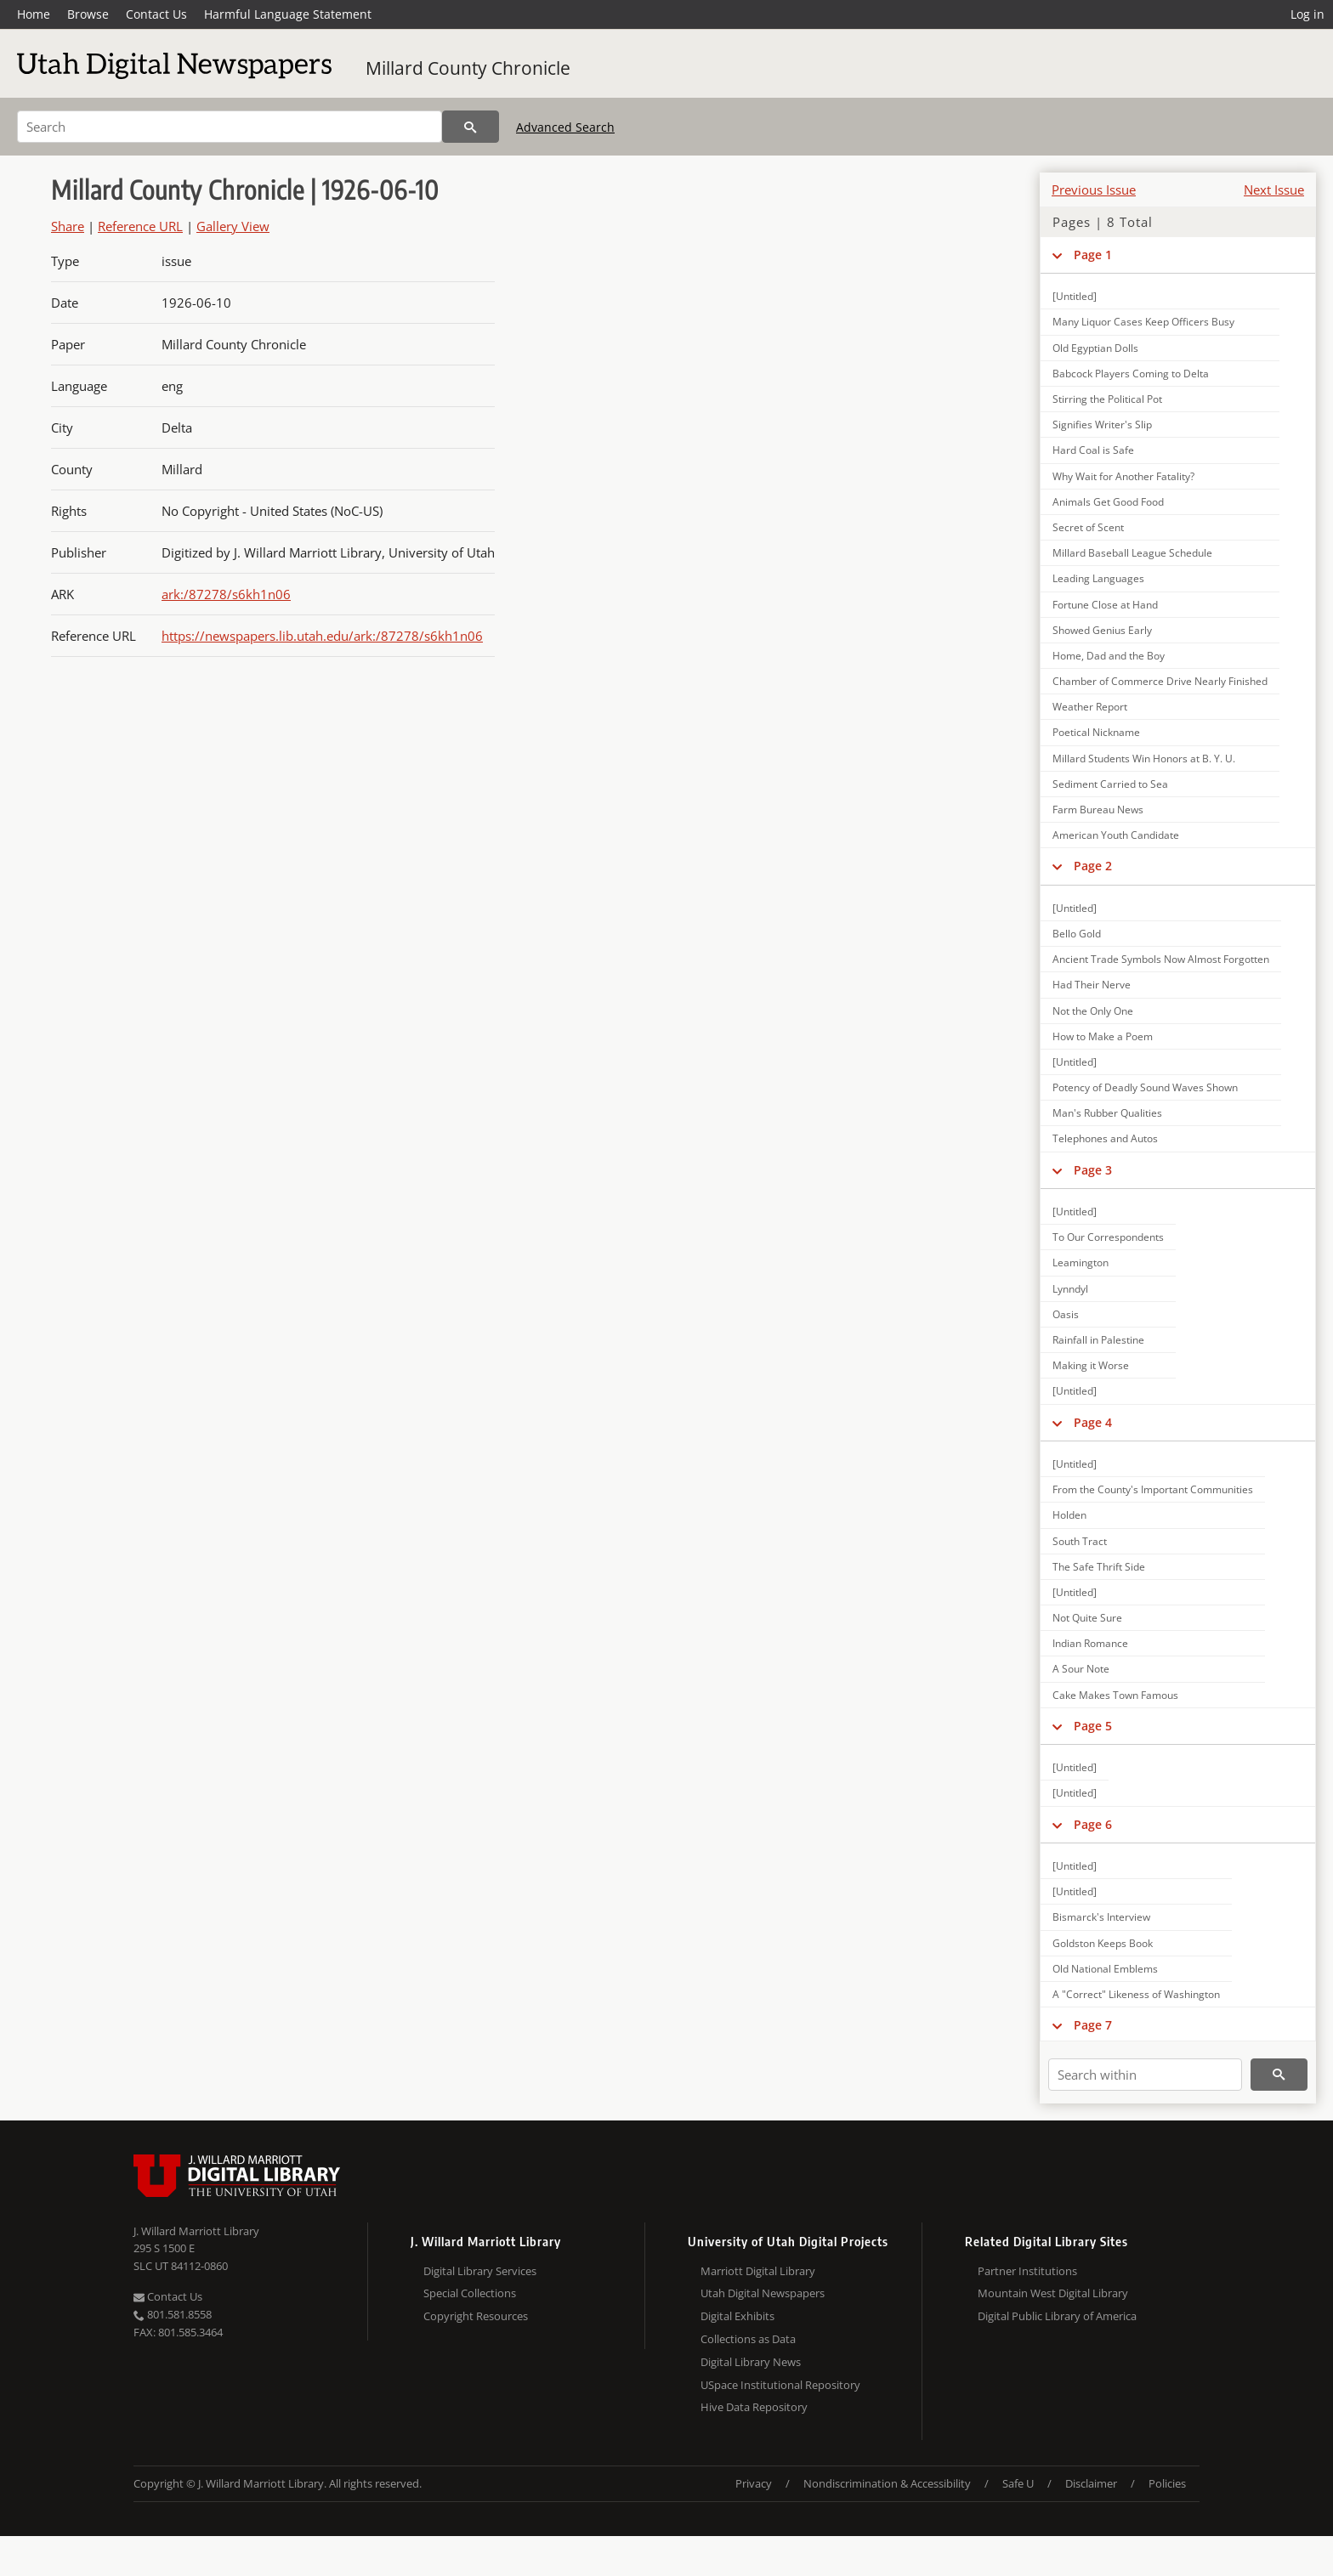 This screenshot has height=2576, width=1333. I want to click on Hard Coal is Safe, so click(1093, 450).